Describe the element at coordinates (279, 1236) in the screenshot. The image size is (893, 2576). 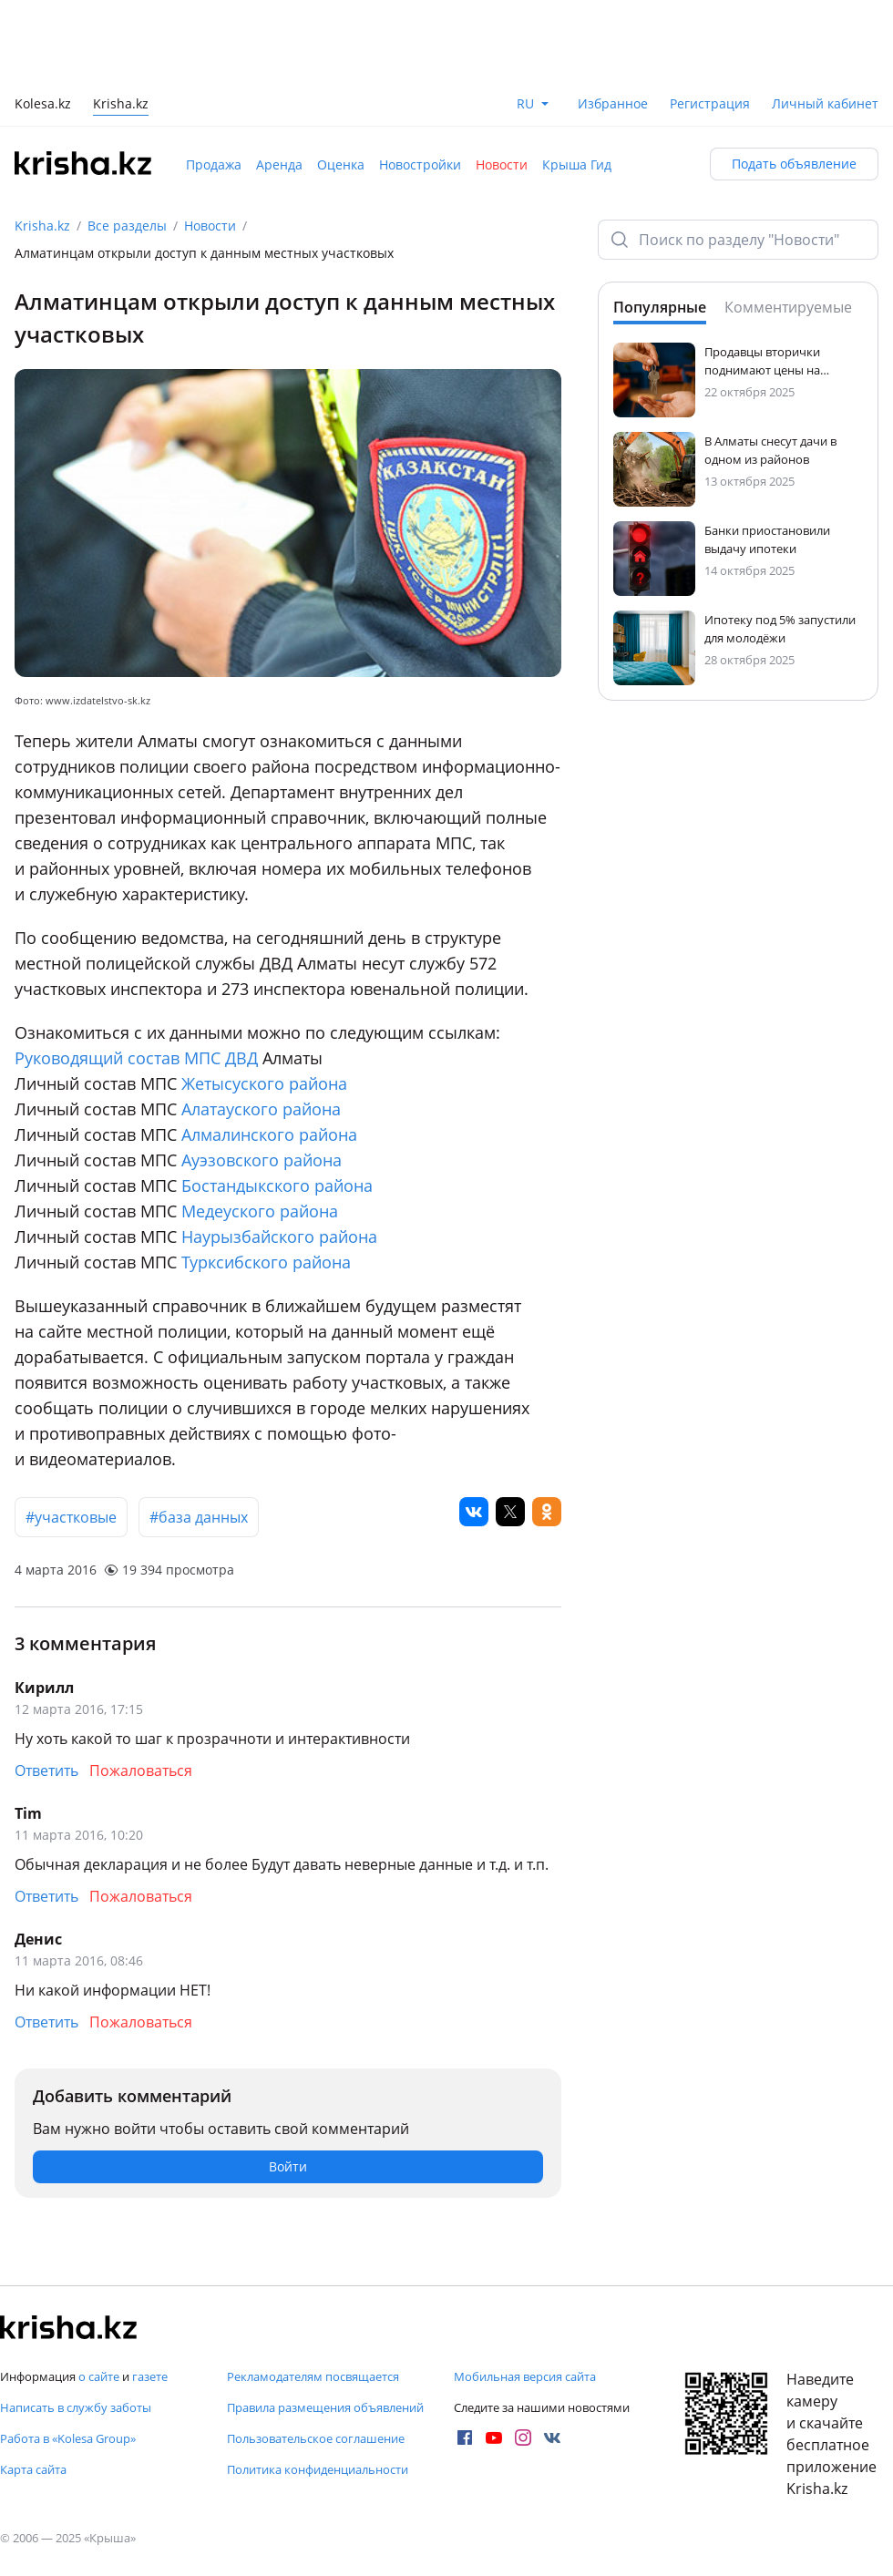
I see `Наурызбайского района` at that location.